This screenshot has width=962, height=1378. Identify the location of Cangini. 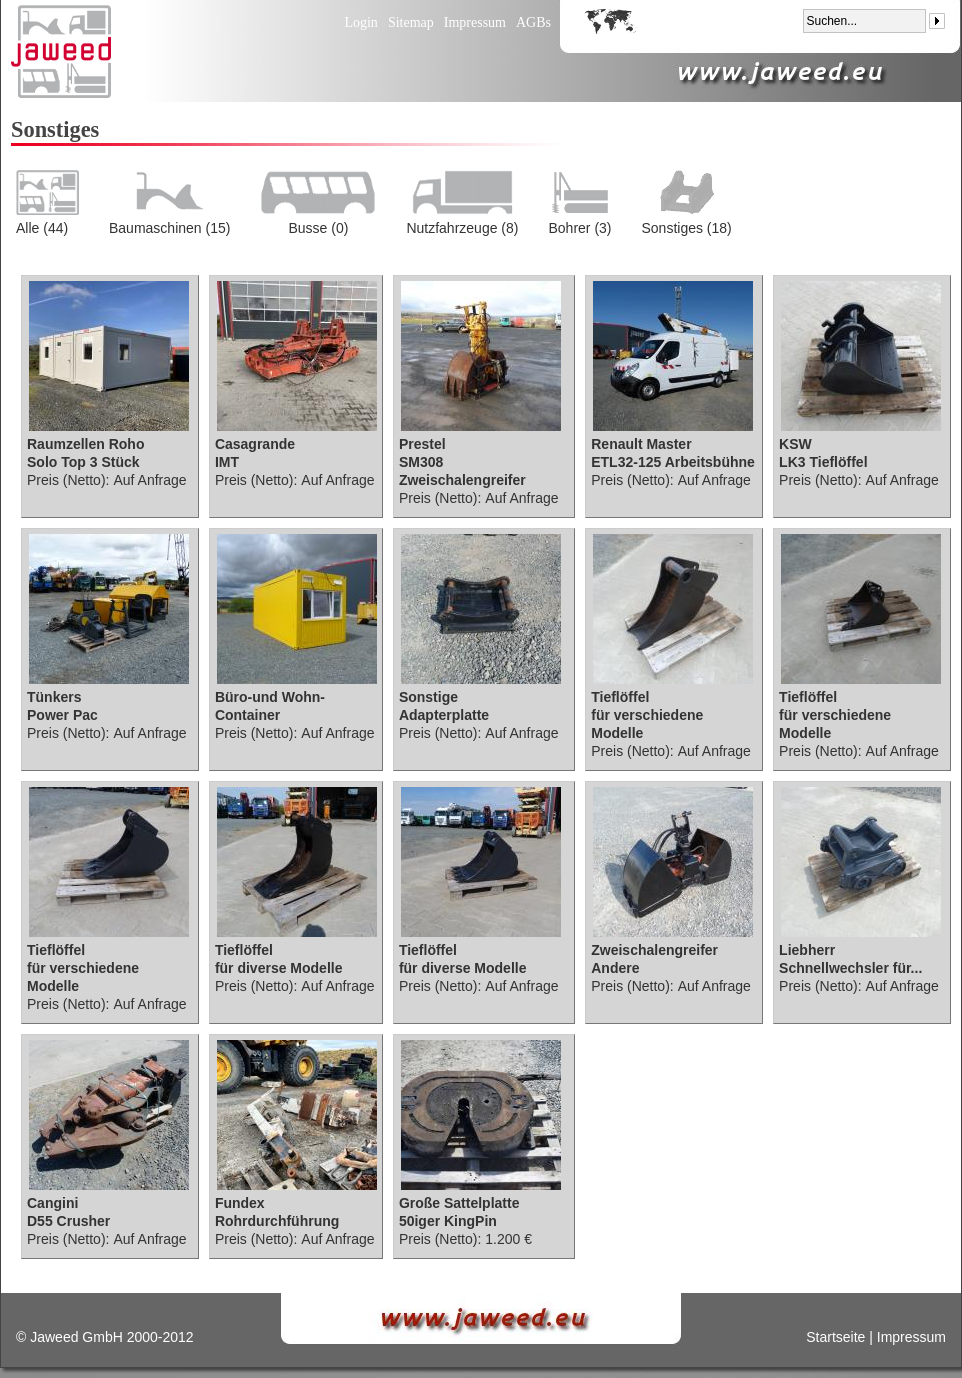
(52, 1203).